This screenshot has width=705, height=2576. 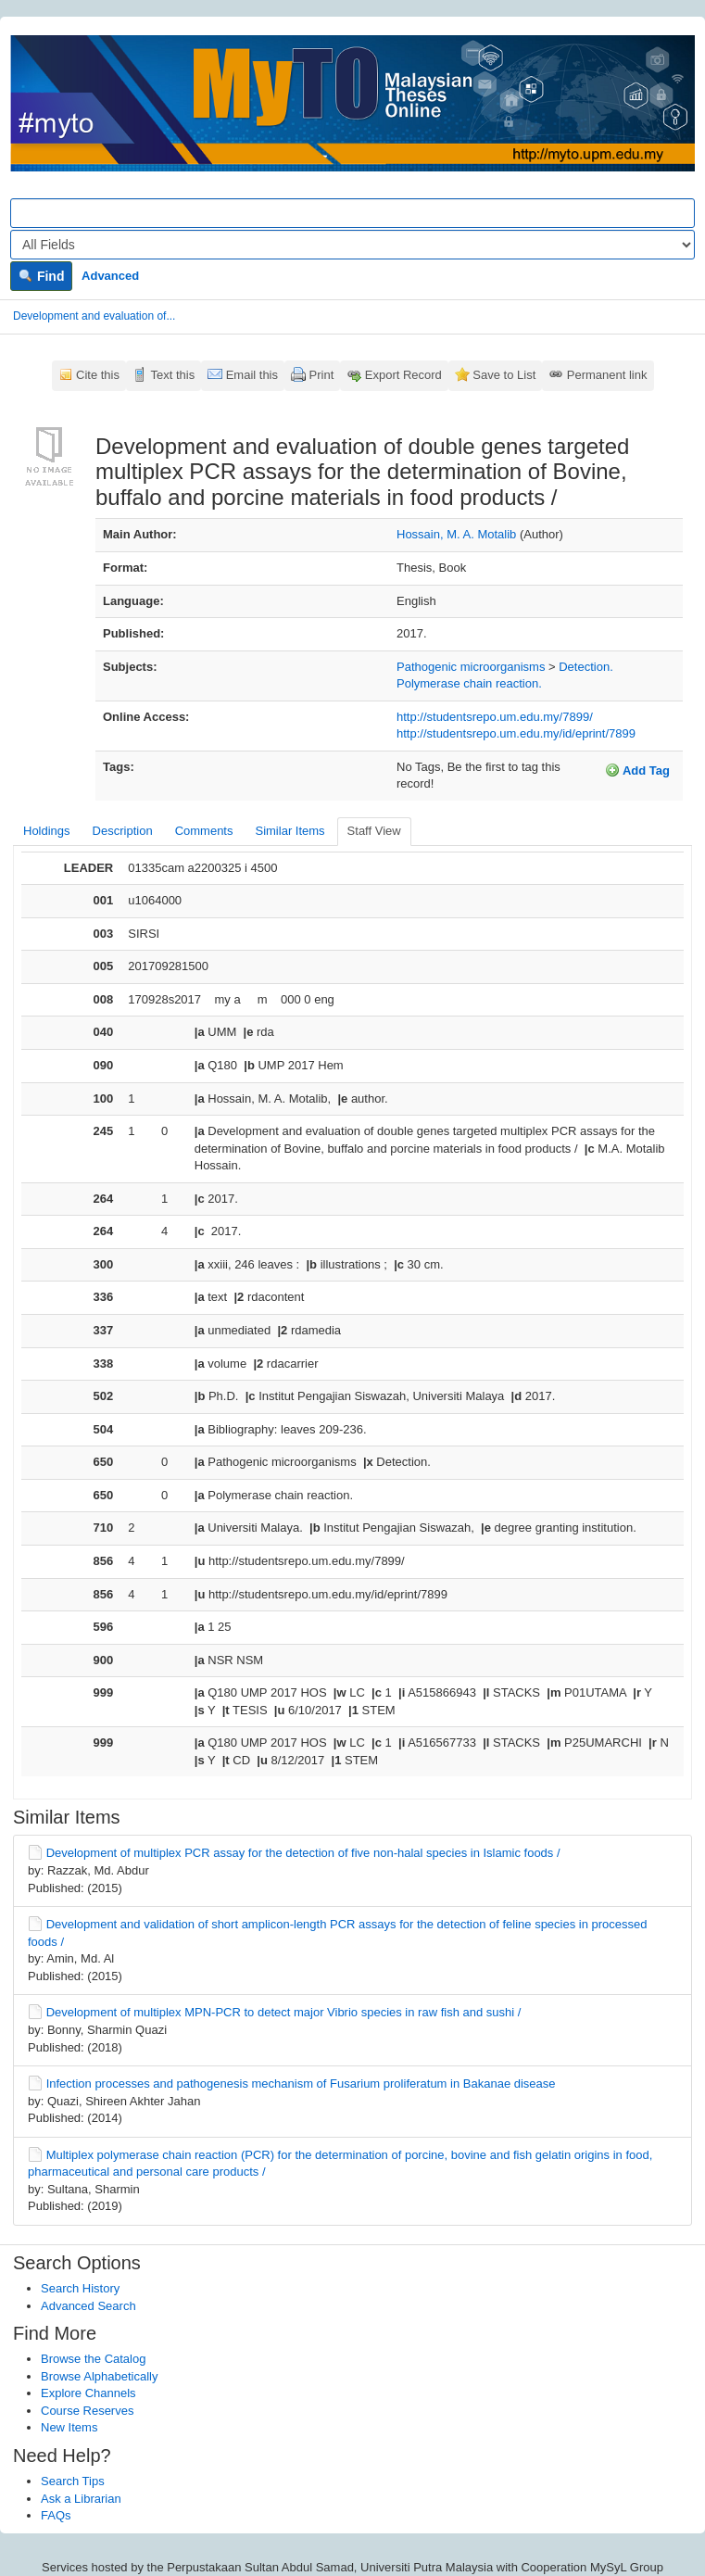 I want to click on Staff View, so click(x=374, y=831).